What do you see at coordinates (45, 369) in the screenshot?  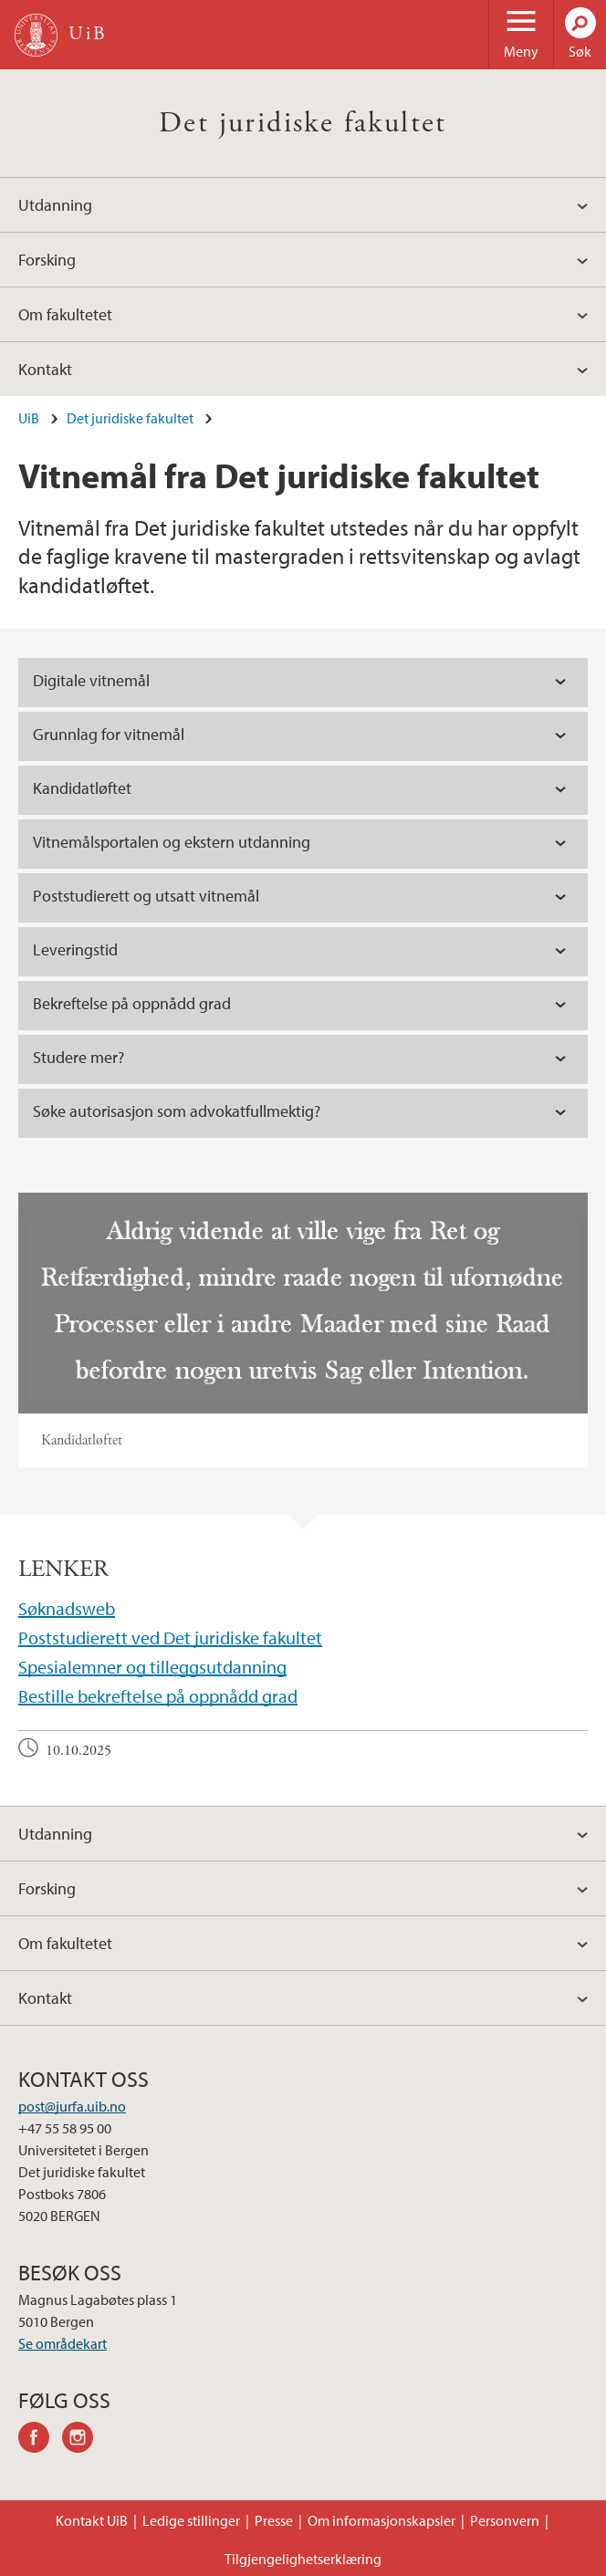 I see `Kontakt` at bounding box center [45, 369].